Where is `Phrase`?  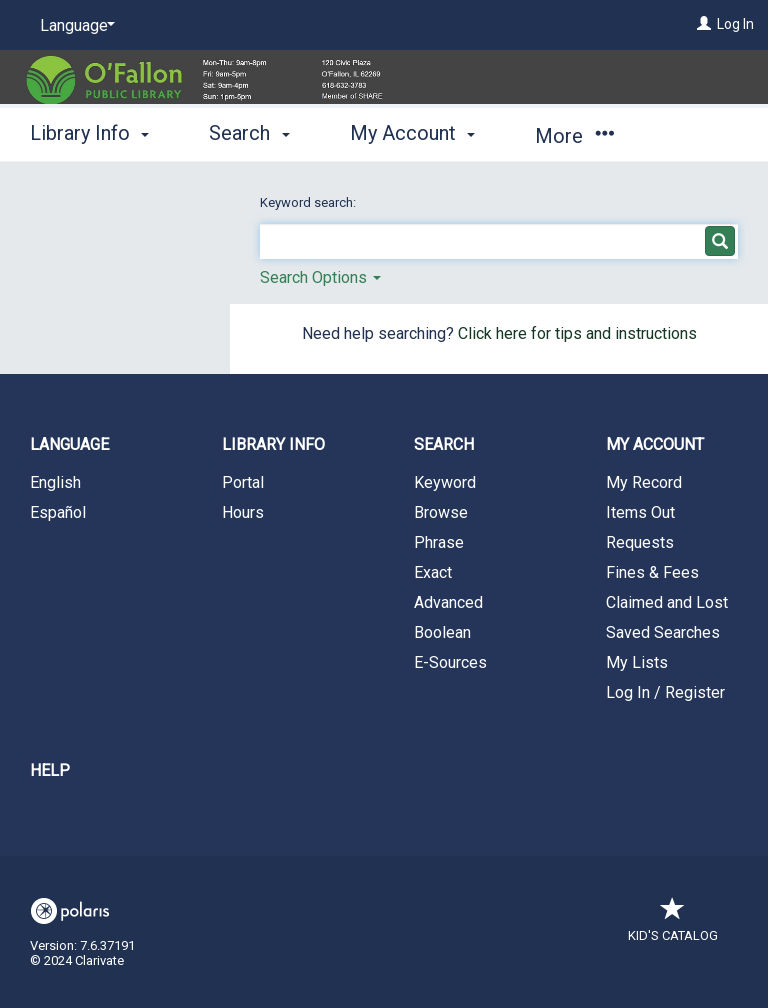
Phrase is located at coordinates (439, 542).